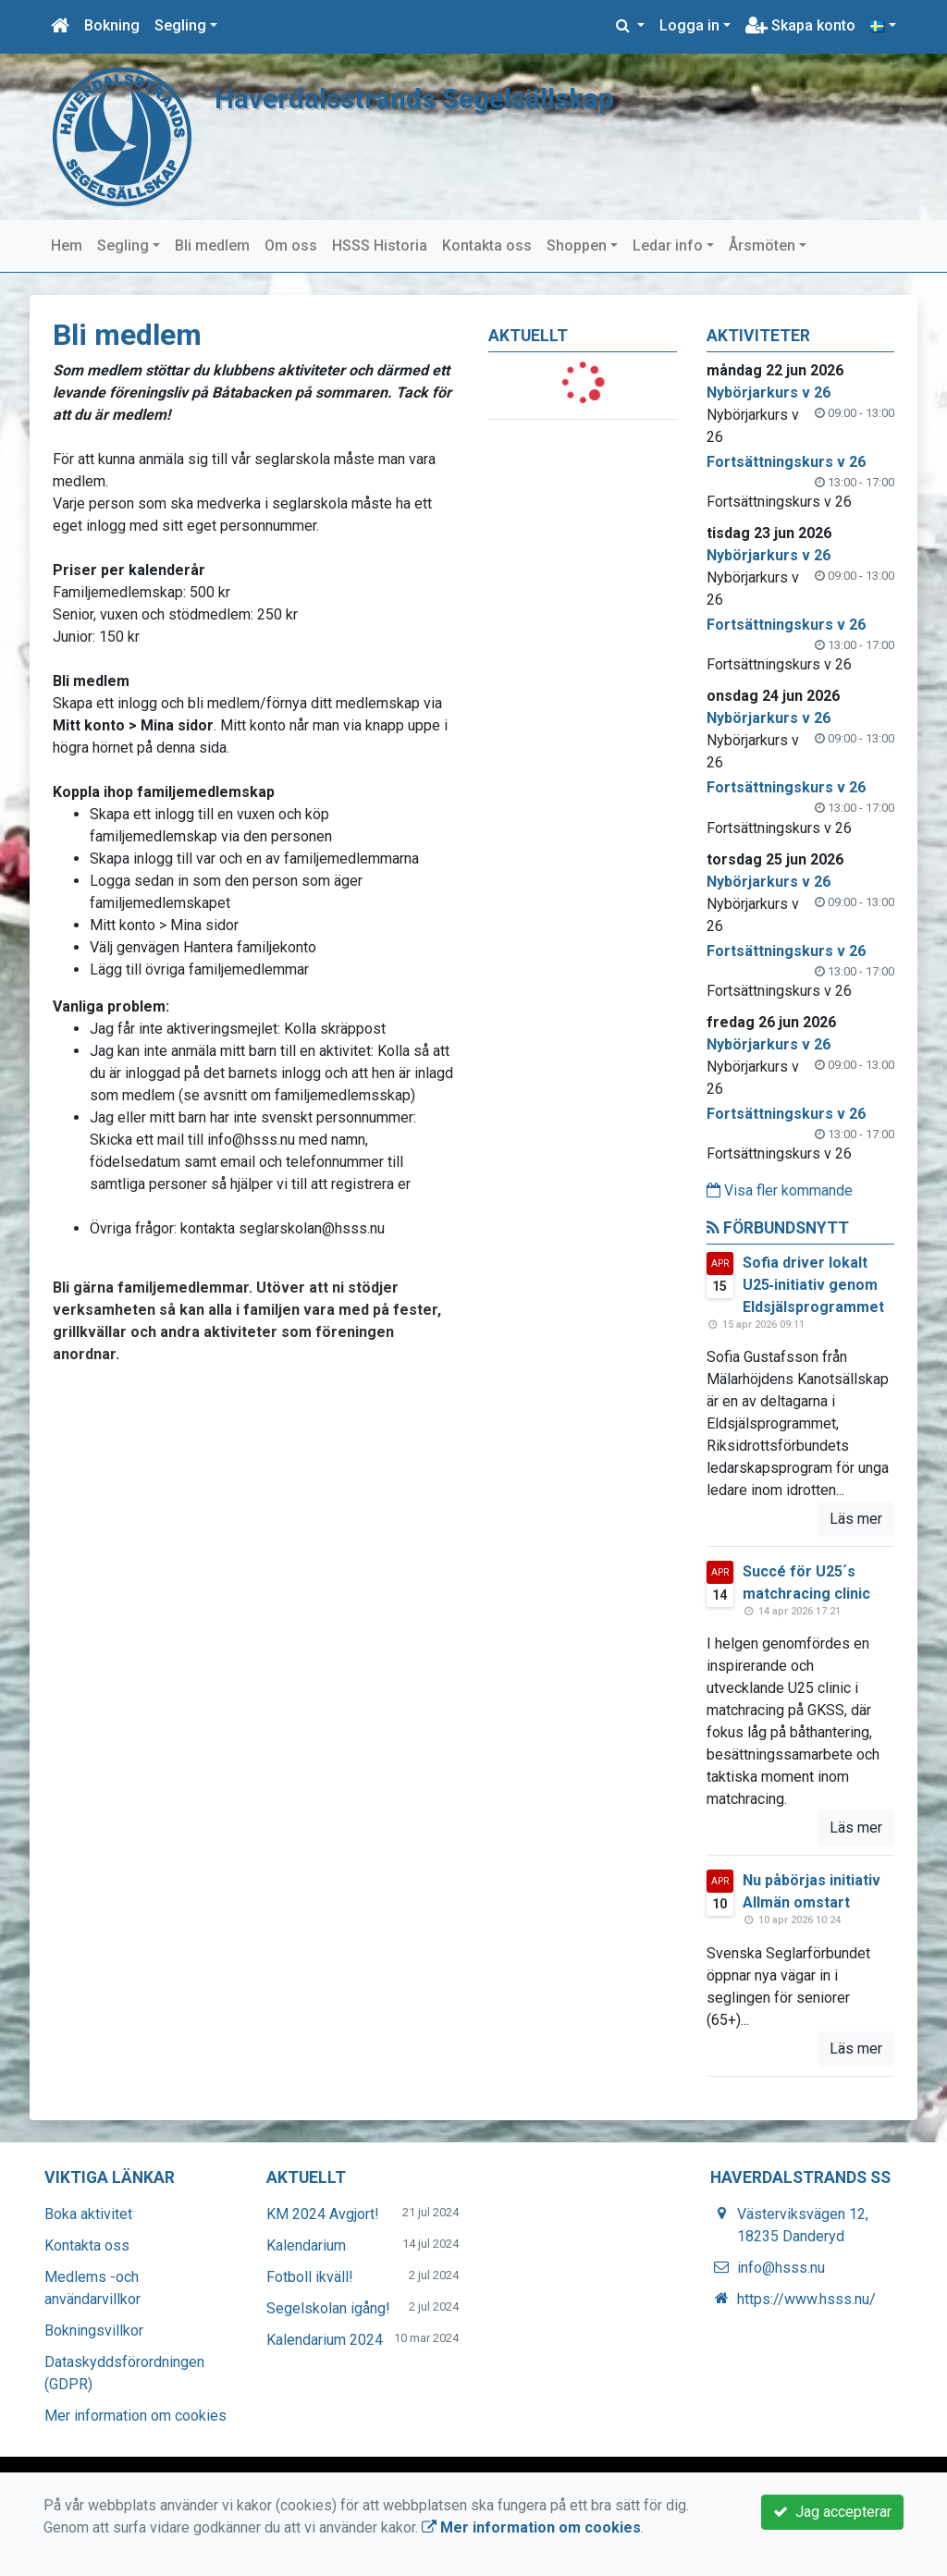 Image resolution: width=947 pixels, height=2576 pixels. What do you see at coordinates (781, 2267) in the screenshot?
I see `info@hsss.nu` at bounding box center [781, 2267].